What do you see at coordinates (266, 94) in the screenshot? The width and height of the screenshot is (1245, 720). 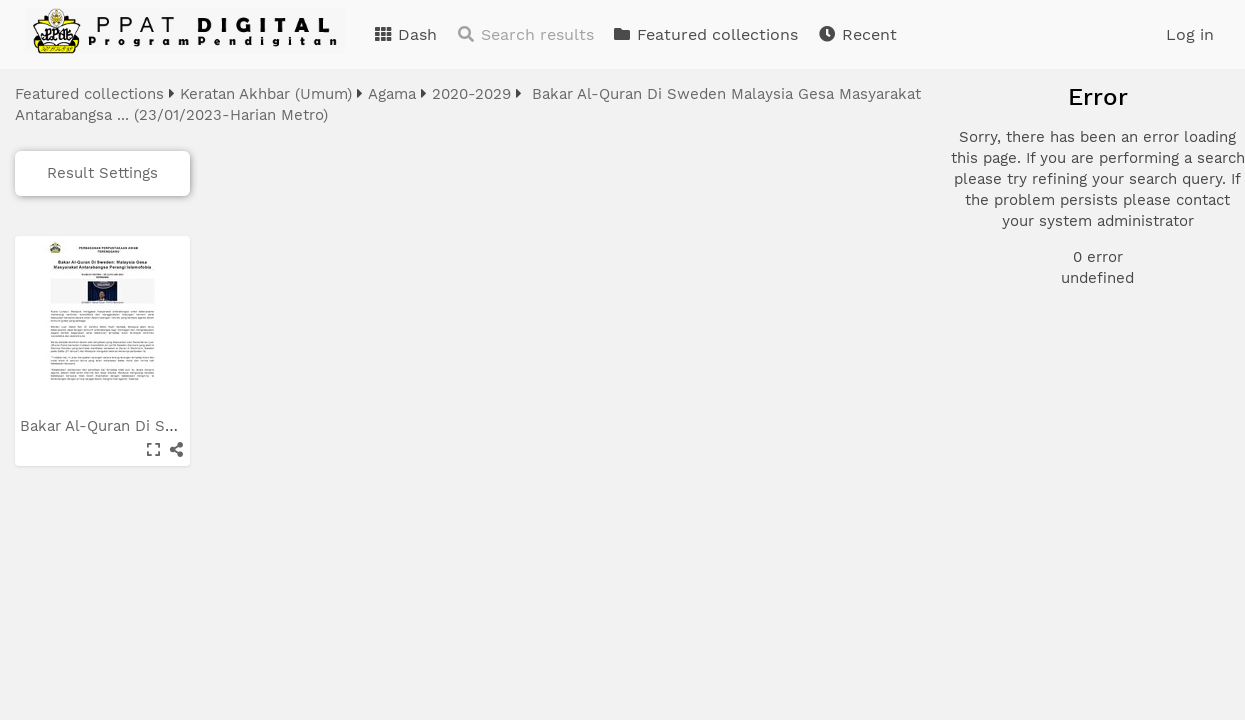 I see `Keratan Akhbar (Umum)` at bounding box center [266, 94].